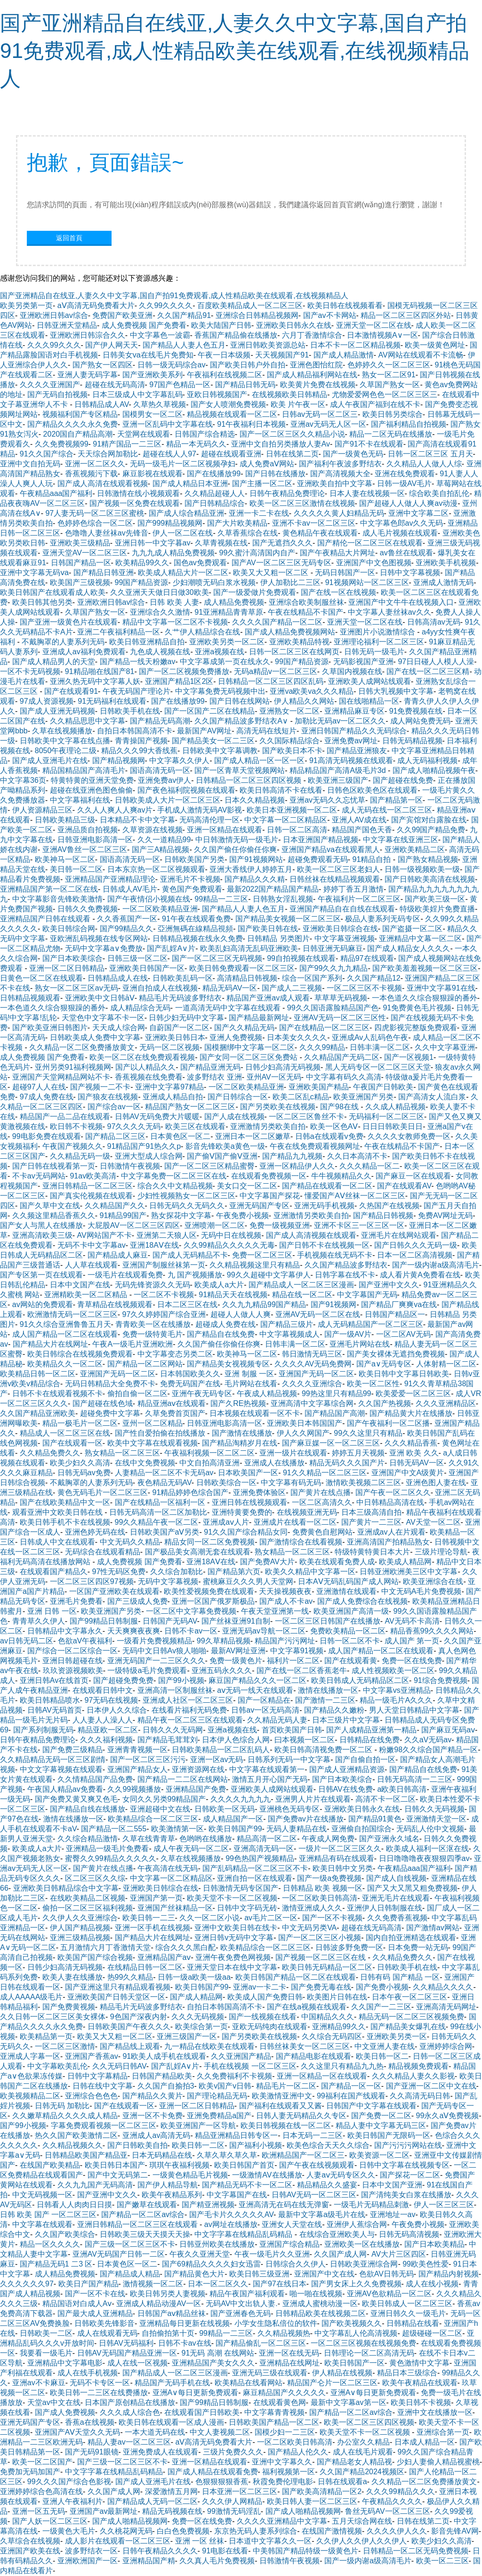 This screenshot has height=2576, width=482. What do you see at coordinates (384, 394) in the screenshot?
I see `尤物爱爱网色色一区二区三区三` at bounding box center [384, 394].